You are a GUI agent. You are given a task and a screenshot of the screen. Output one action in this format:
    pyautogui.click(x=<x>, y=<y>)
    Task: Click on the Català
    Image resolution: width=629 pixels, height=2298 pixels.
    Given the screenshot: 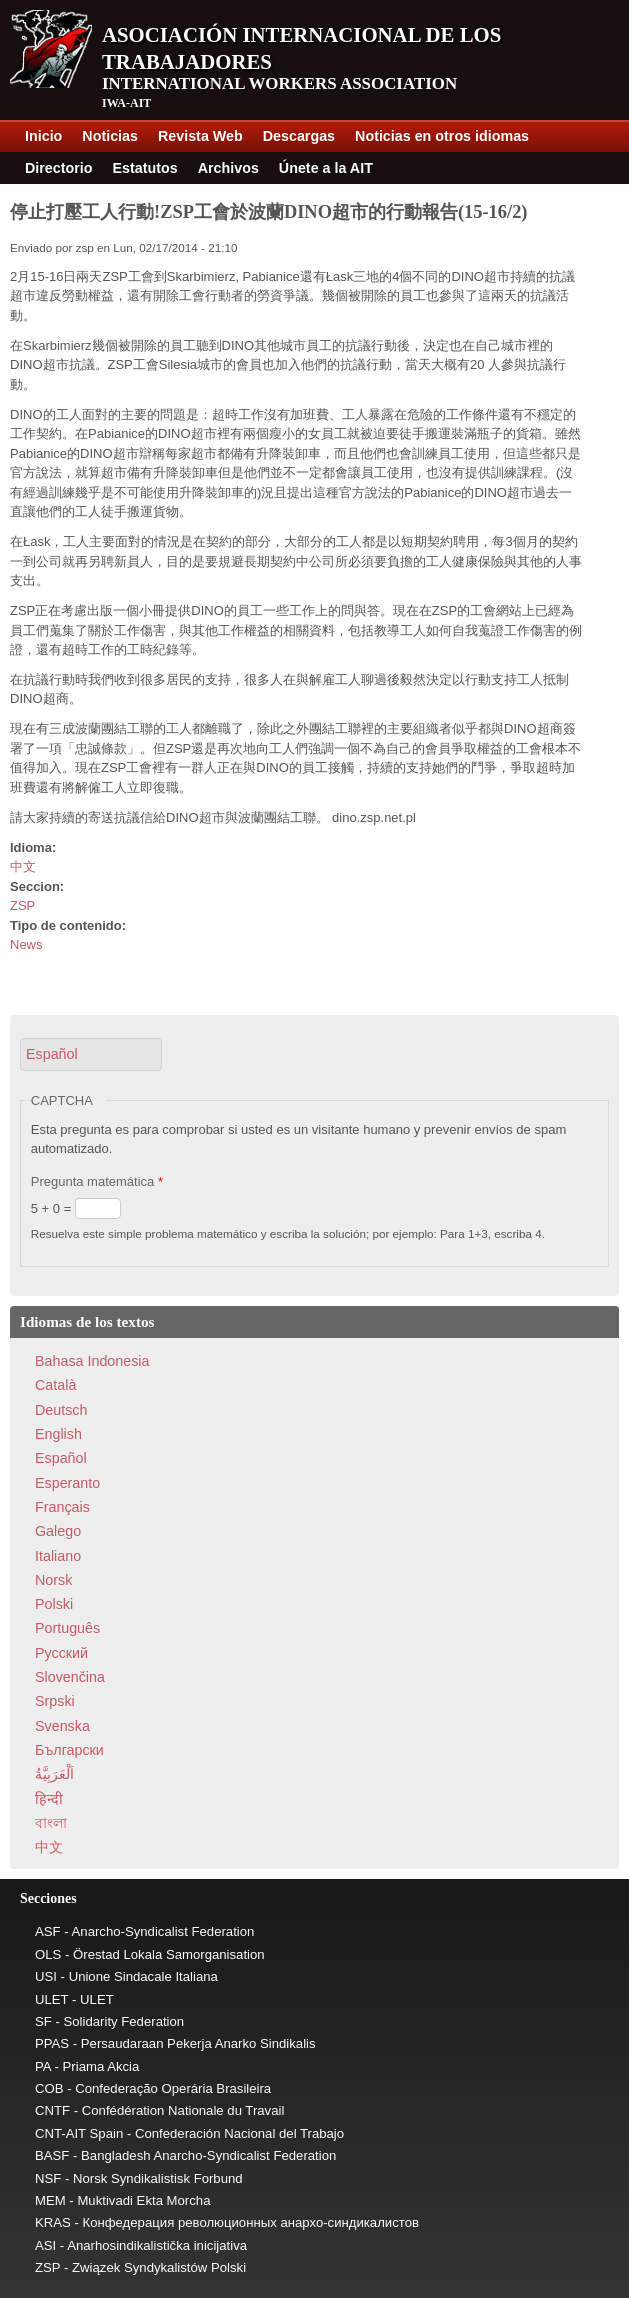 What is the action you would take?
    pyautogui.click(x=55, y=1385)
    